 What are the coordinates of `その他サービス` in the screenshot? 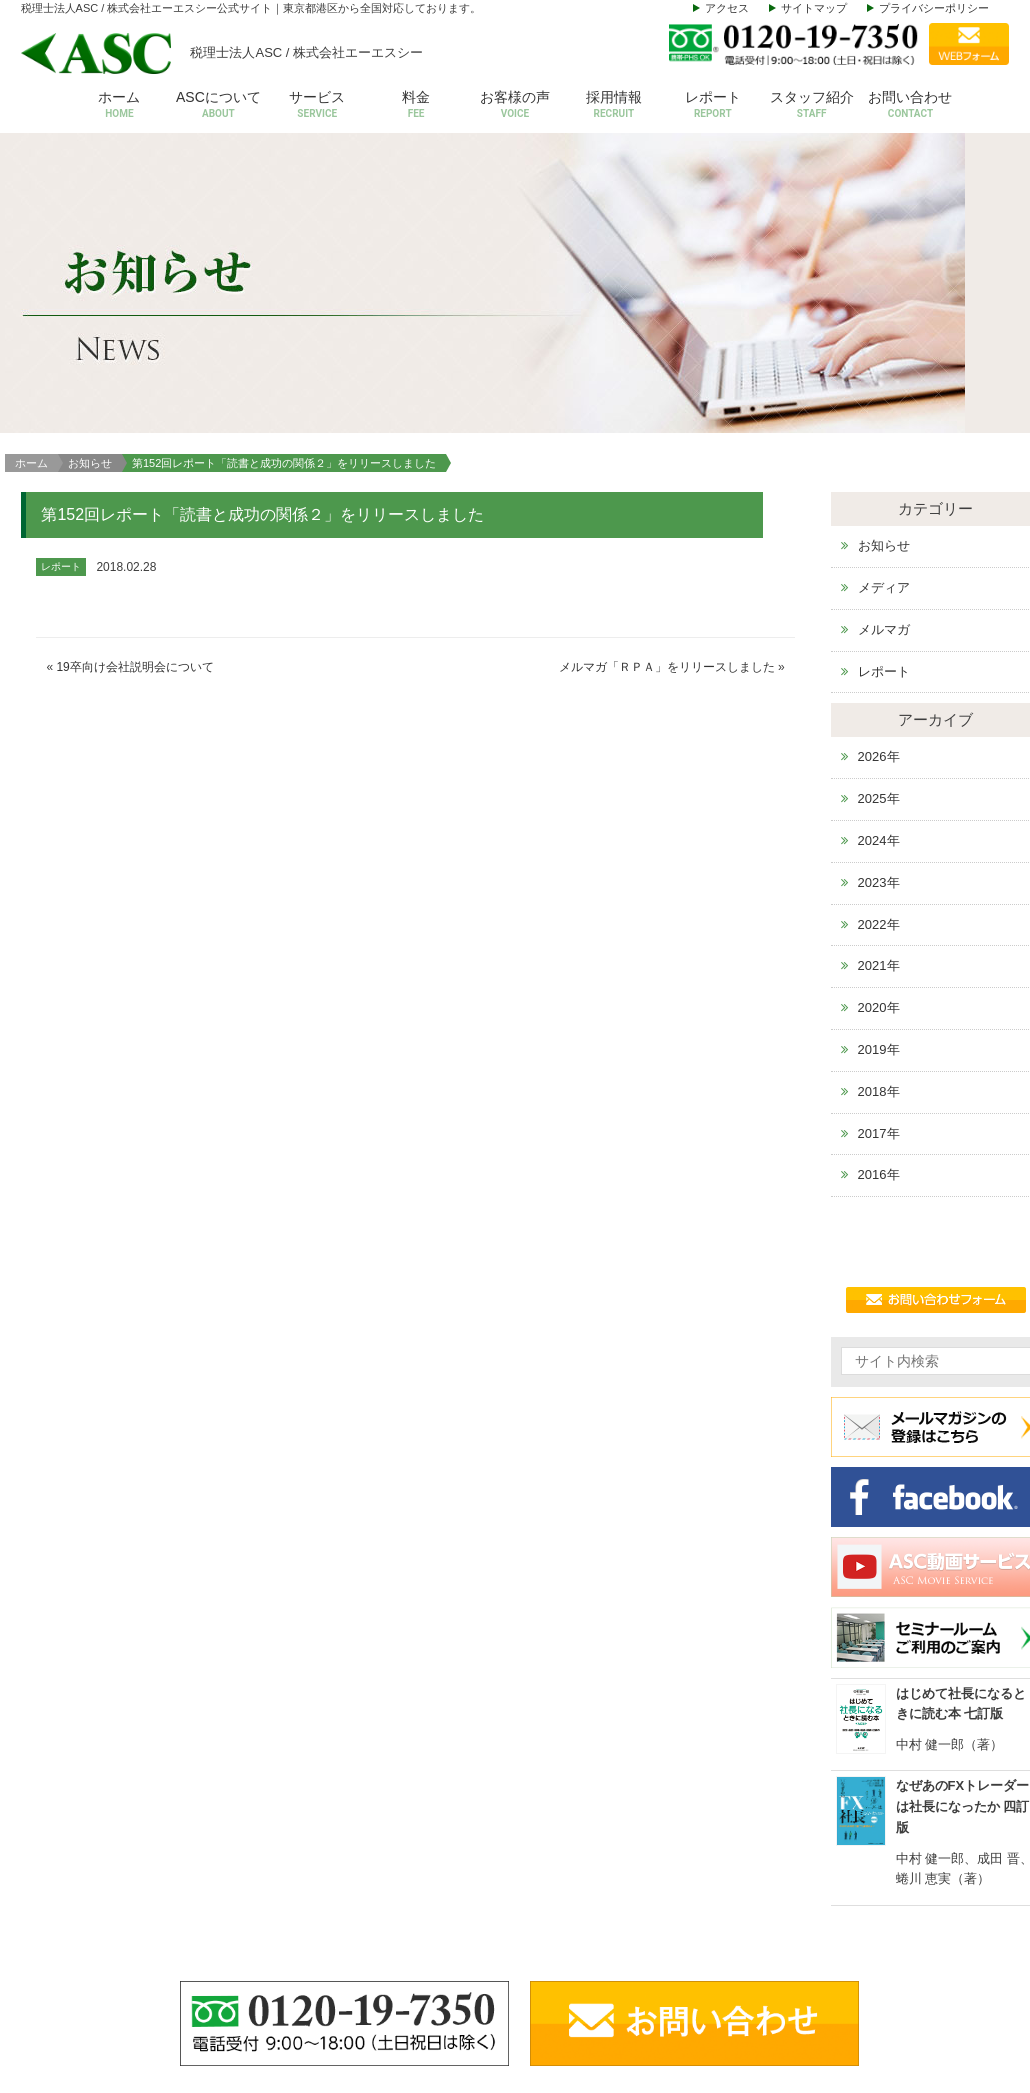 It's located at (805, 2000).